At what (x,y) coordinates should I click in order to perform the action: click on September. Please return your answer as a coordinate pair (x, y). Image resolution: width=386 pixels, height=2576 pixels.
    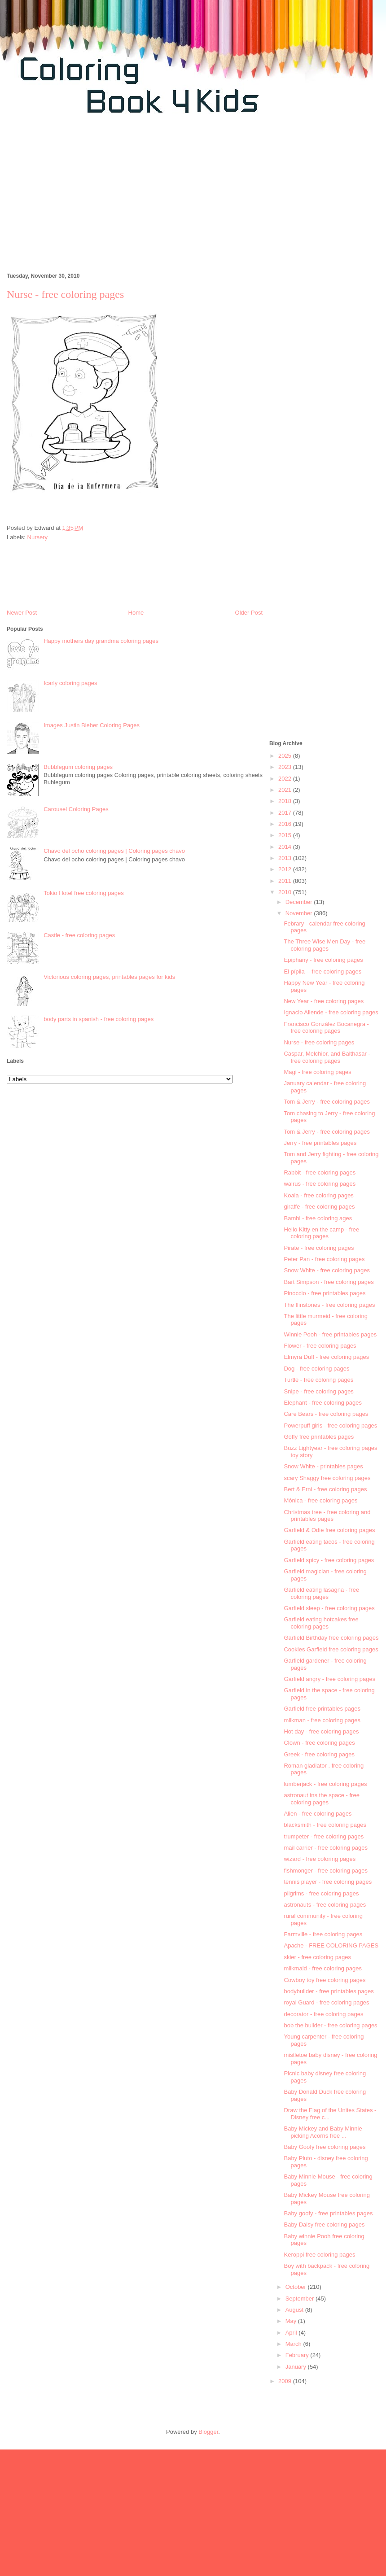
    Looking at the image, I should click on (300, 2298).